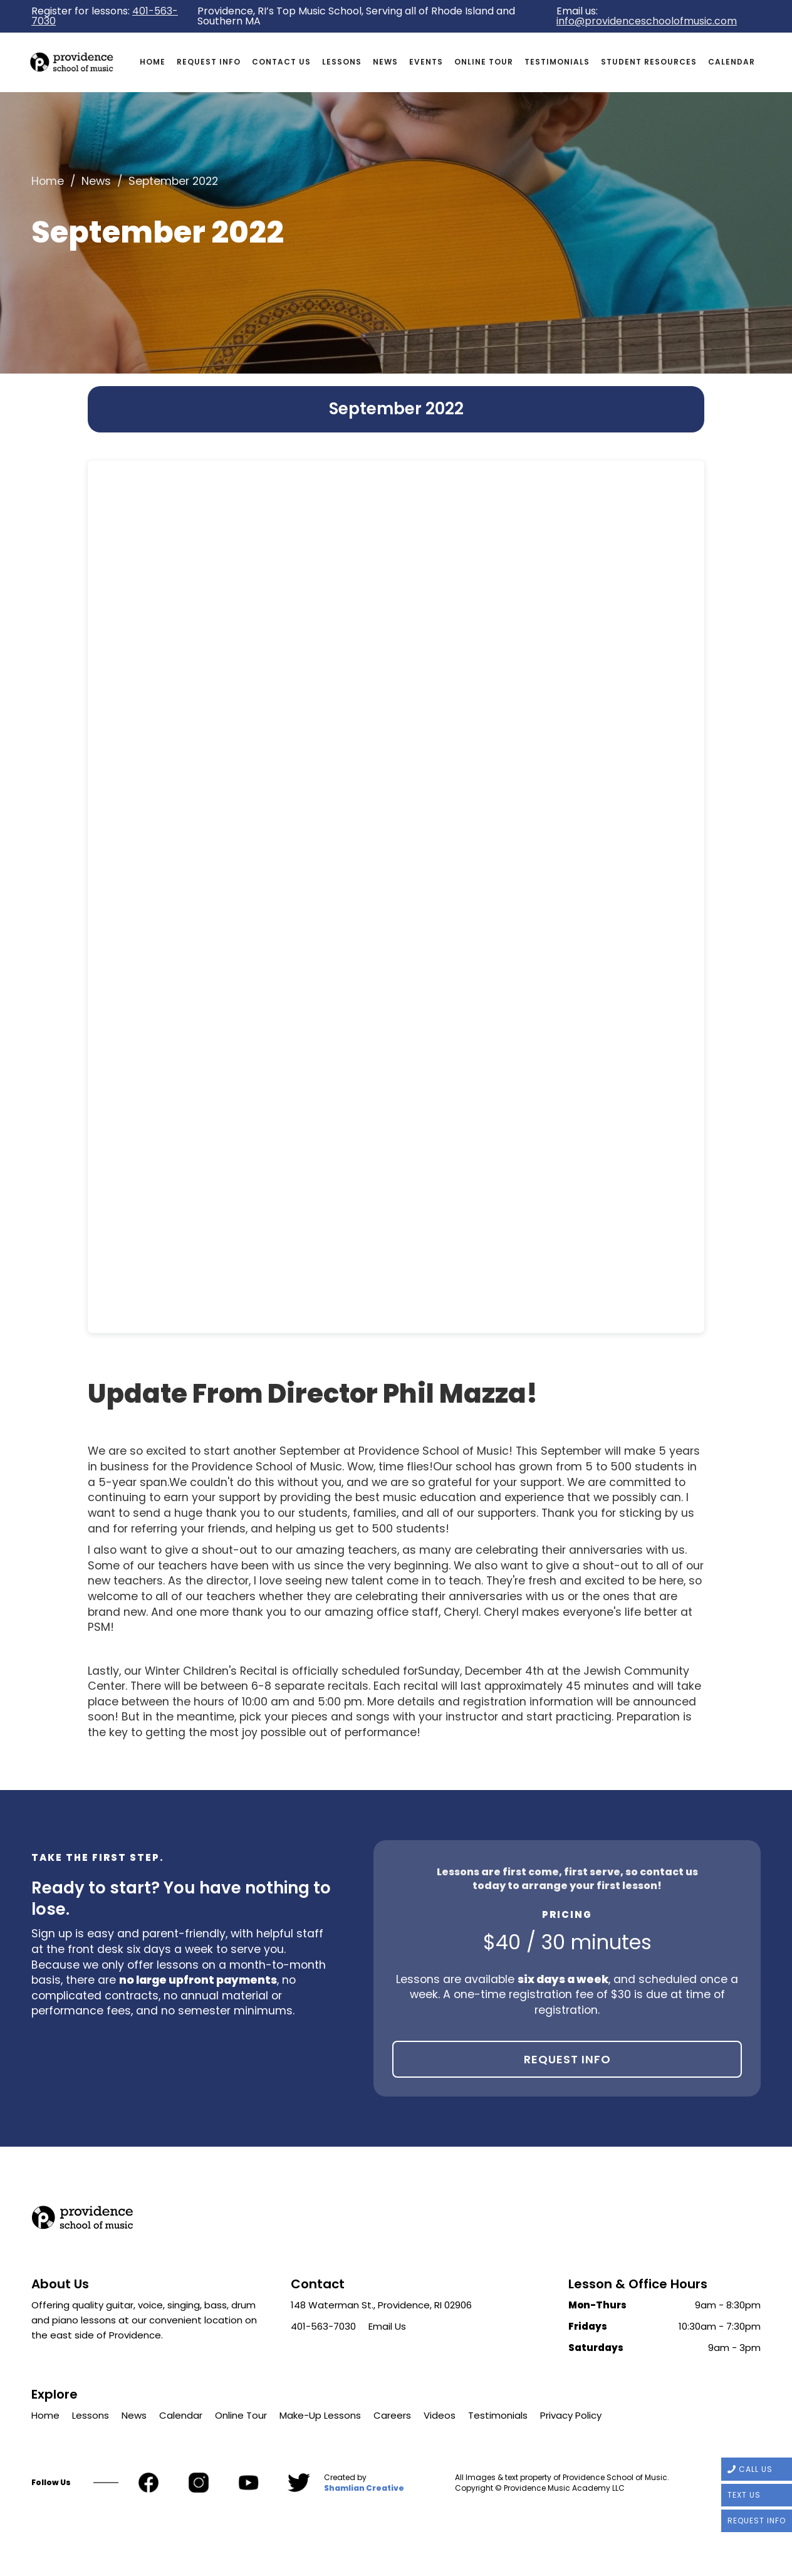  Describe the element at coordinates (173, 181) in the screenshot. I see `September 2022` at that location.